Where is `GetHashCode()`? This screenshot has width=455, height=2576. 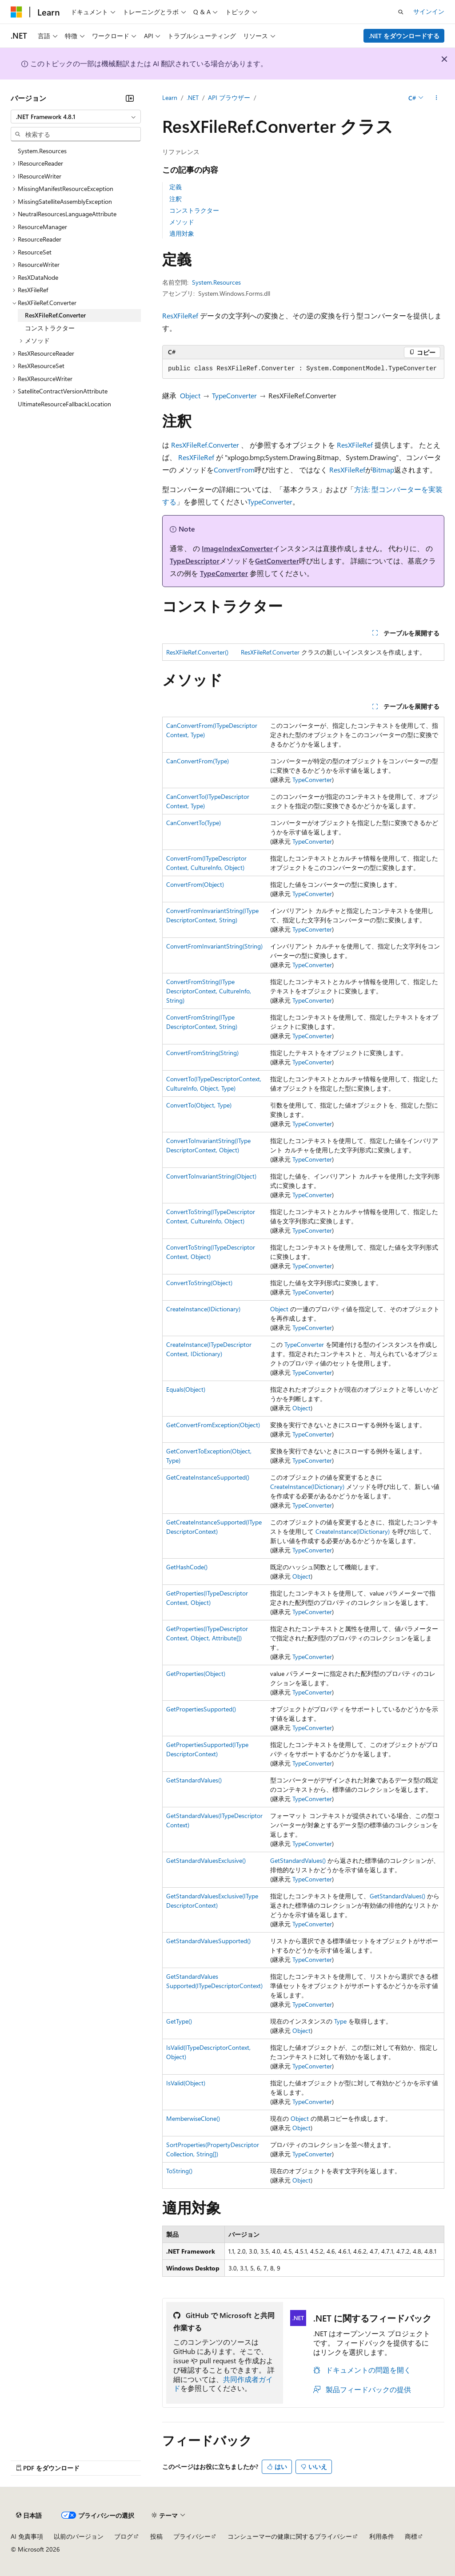
GetHashCode() is located at coordinates (187, 1567).